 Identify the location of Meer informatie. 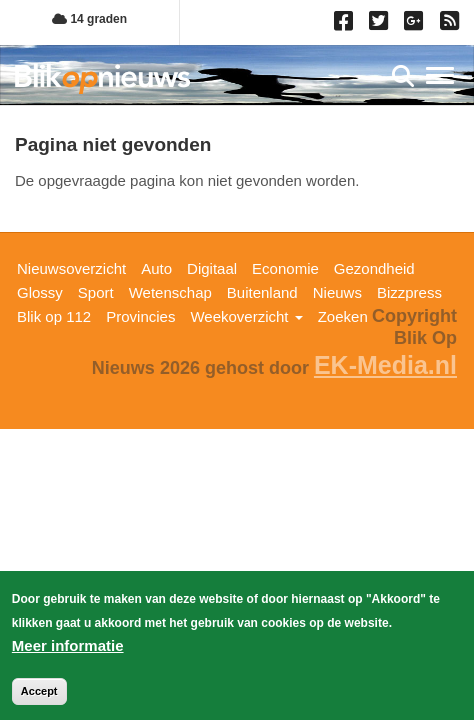
(68, 648).